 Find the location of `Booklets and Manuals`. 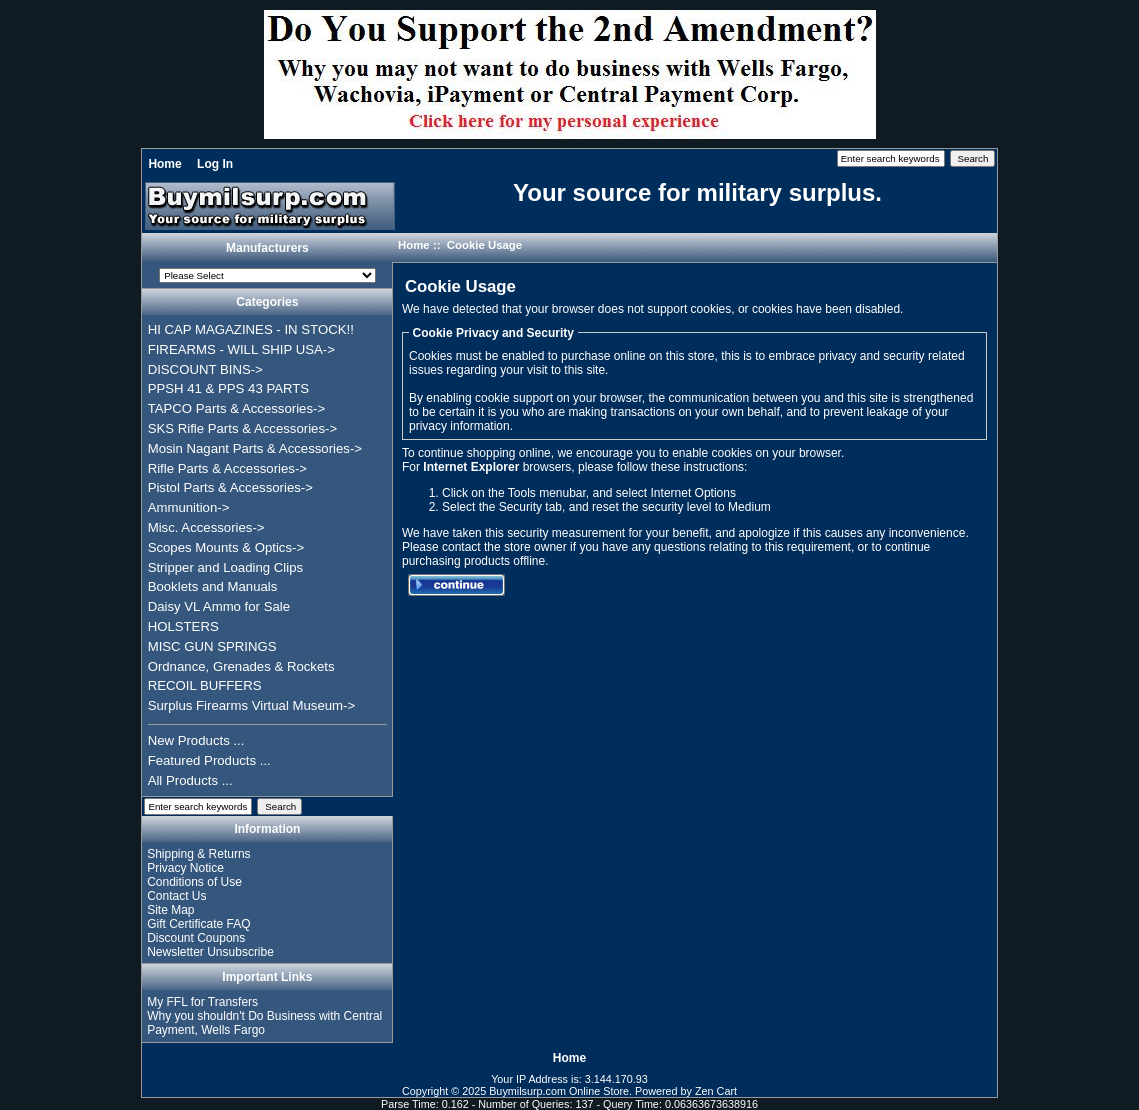

Booklets and Manuals is located at coordinates (213, 586).